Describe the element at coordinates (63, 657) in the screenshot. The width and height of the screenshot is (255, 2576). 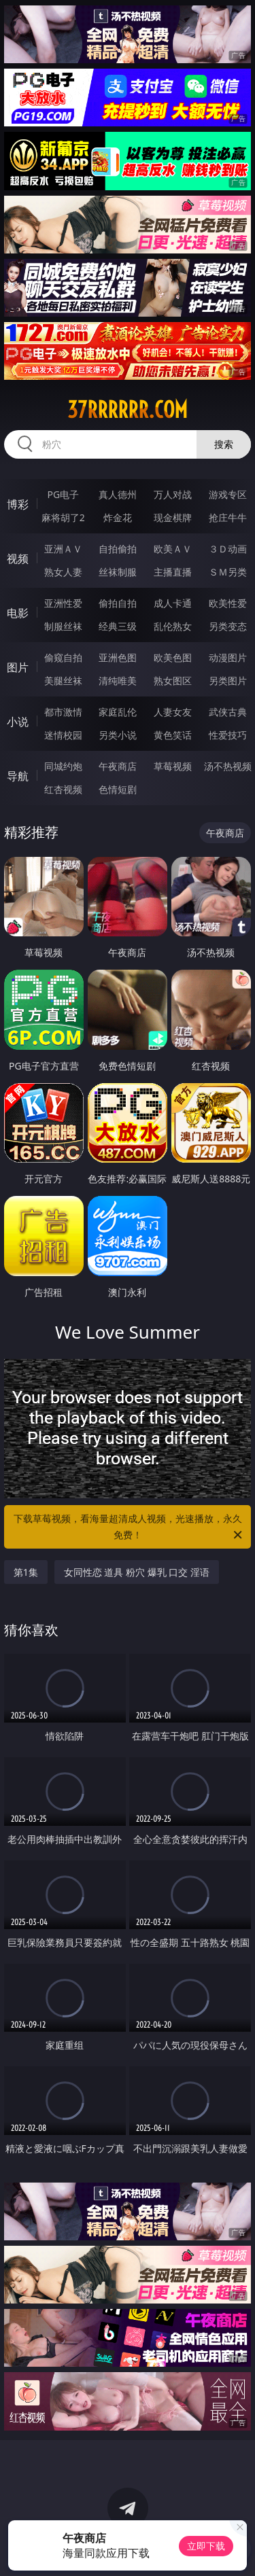
I see `偷窥自拍` at that location.